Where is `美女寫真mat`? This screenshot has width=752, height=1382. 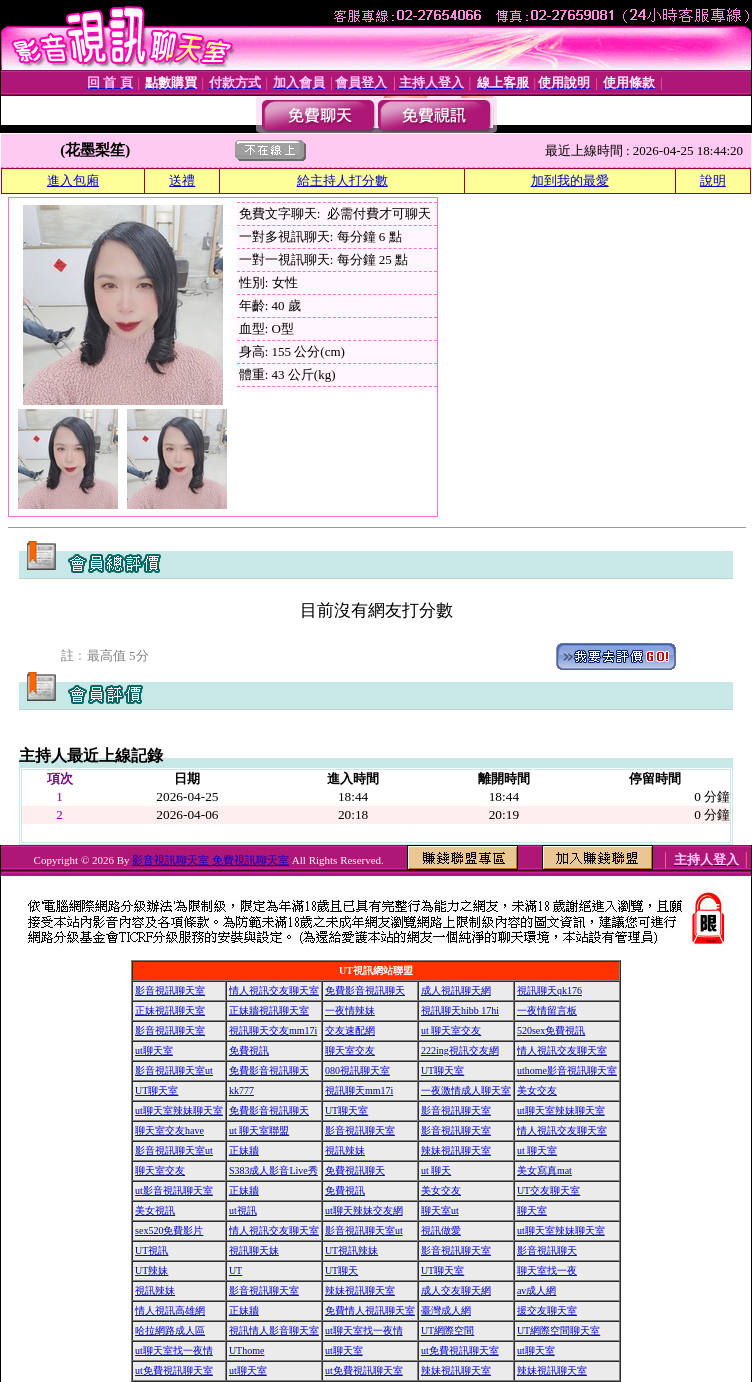
美女寫真mat is located at coordinates (544, 1170).